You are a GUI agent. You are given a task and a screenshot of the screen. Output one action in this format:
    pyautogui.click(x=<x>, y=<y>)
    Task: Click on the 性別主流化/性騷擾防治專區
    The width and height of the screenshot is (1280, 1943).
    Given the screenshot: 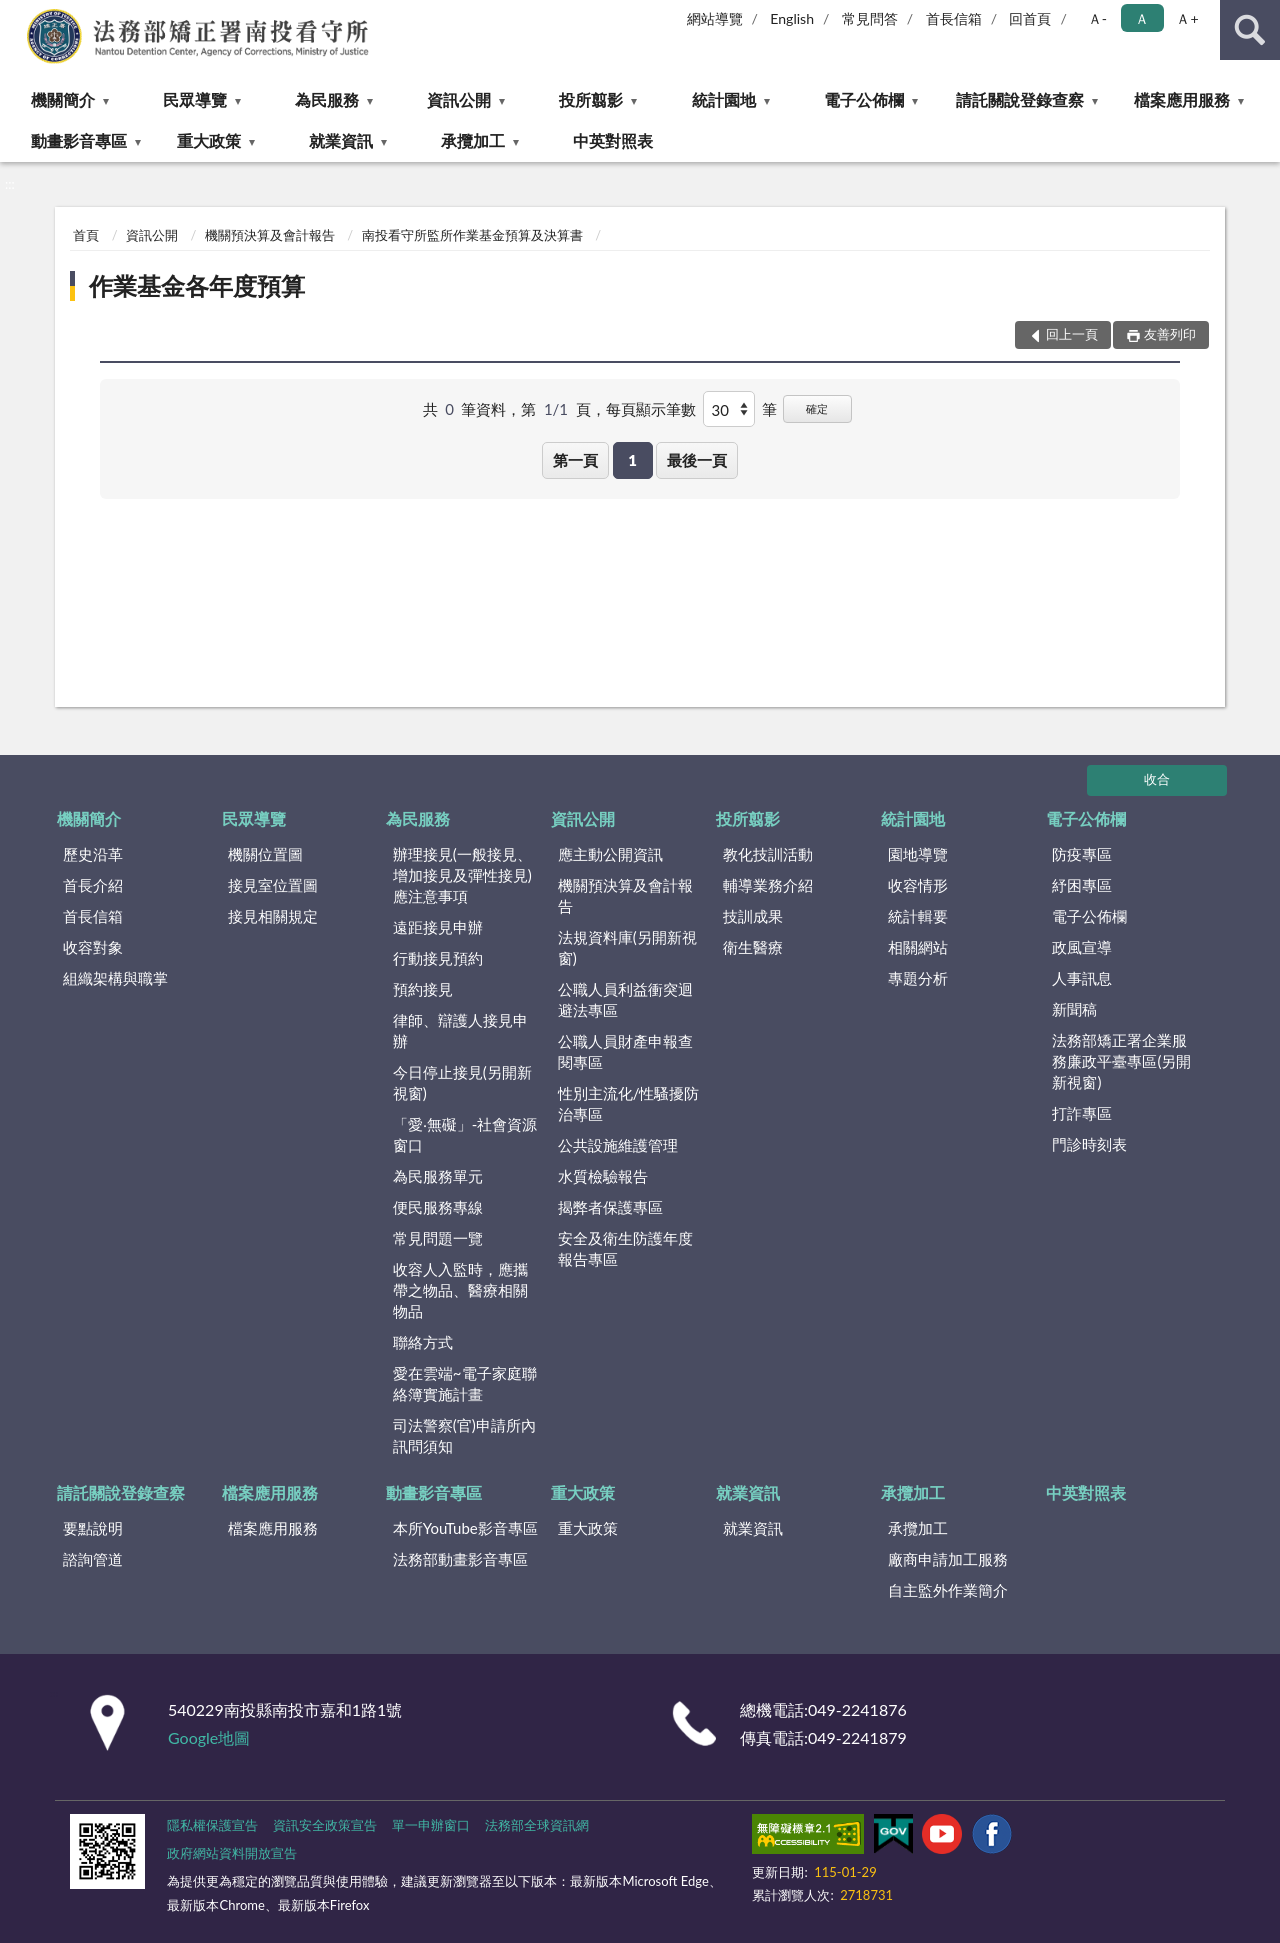 What is the action you would take?
    pyautogui.click(x=629, y=1103)
    